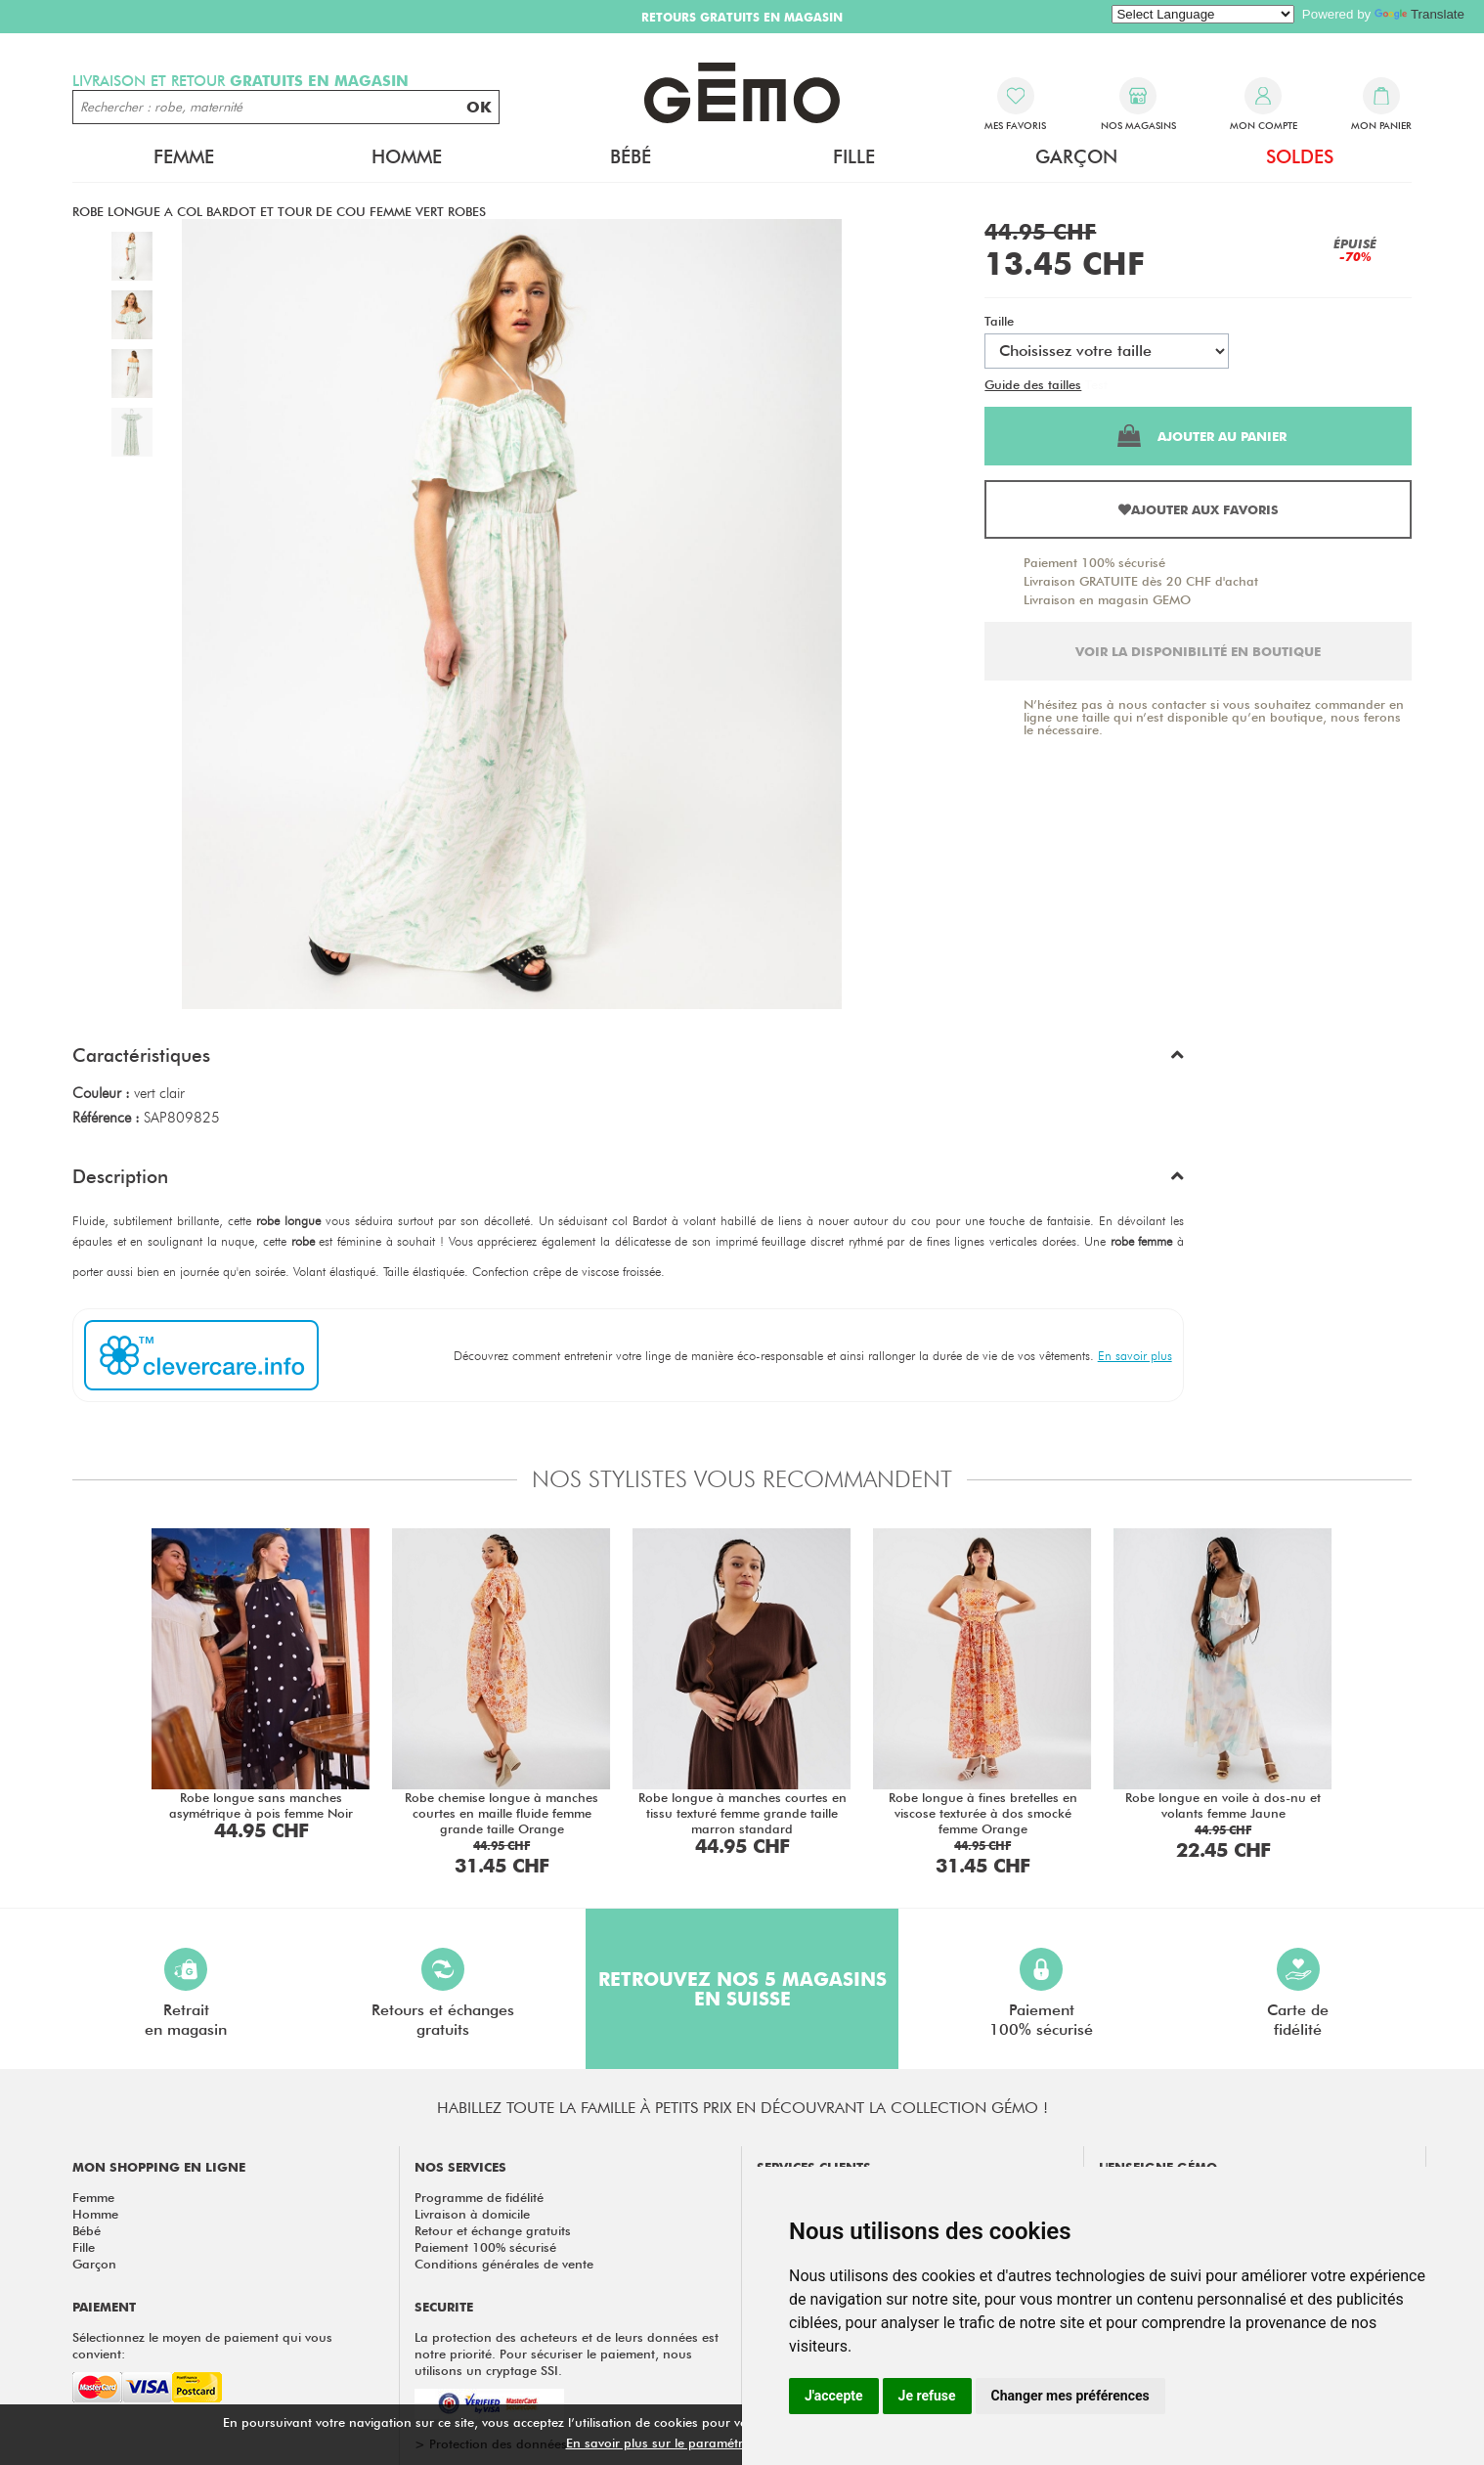  What do you see at coordinates (1298, 1993) in the screenshot?
I see `Carte defidélité` at bounding box center [1298, 1993].